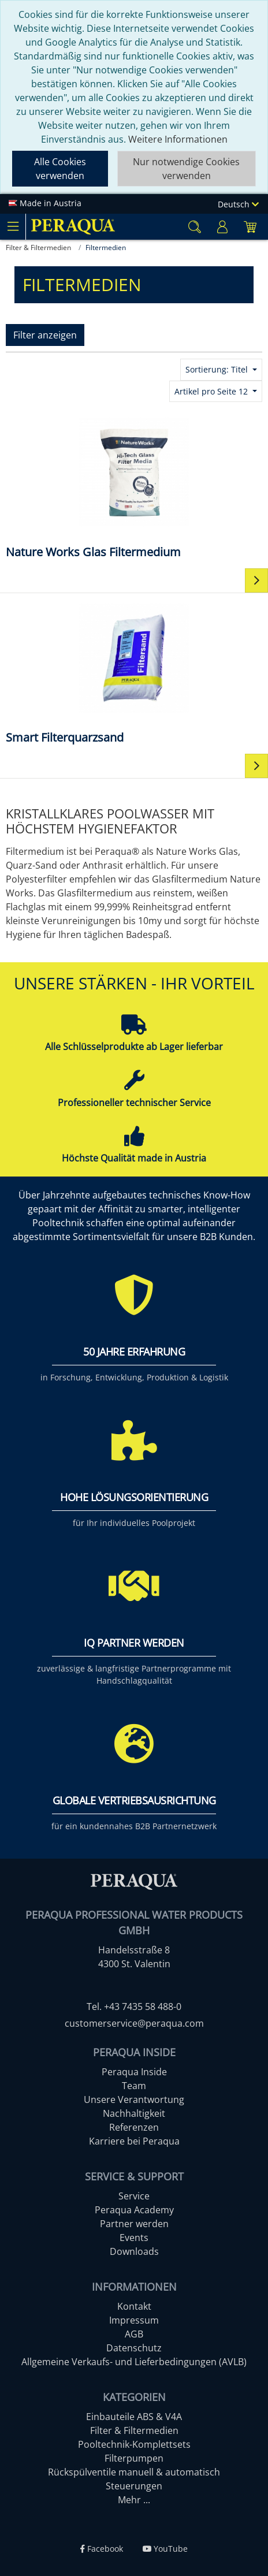 Image resolution: width=268 pixels, height=2576 pixels. Describe the element at coordinates (134, 2320) in the screenshot. I see `Impressum` at that location.